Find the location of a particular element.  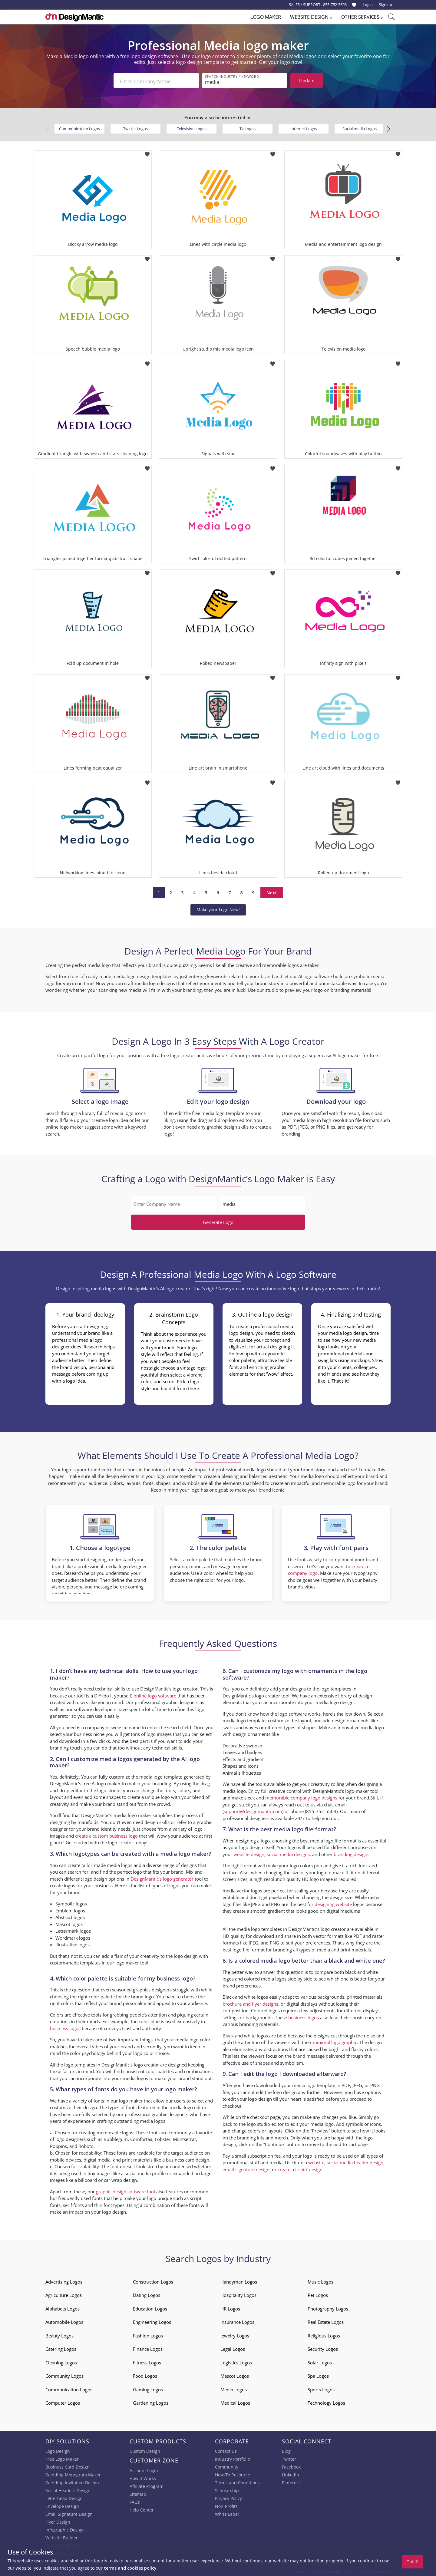

Solar Logos is located at coordinates (320, 2360).